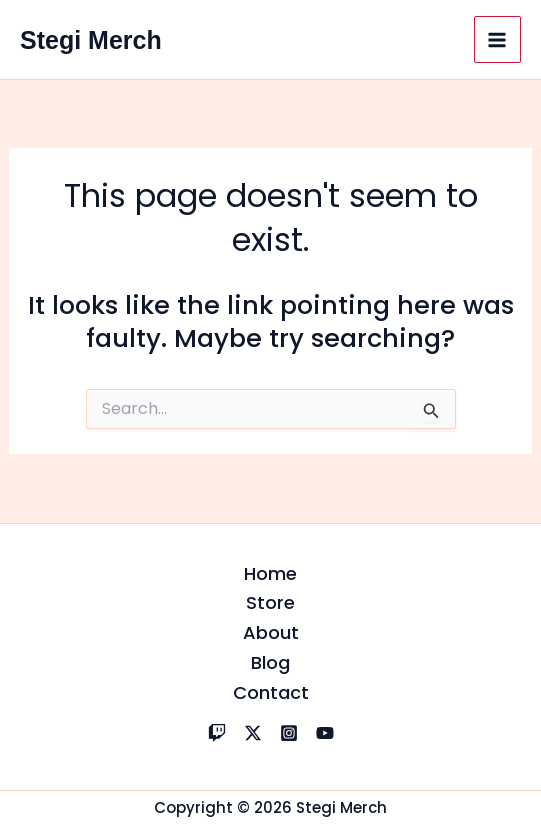 The width and height of the screenshot is (541, 836). I want to click on [Instagram], so click(289, 733).